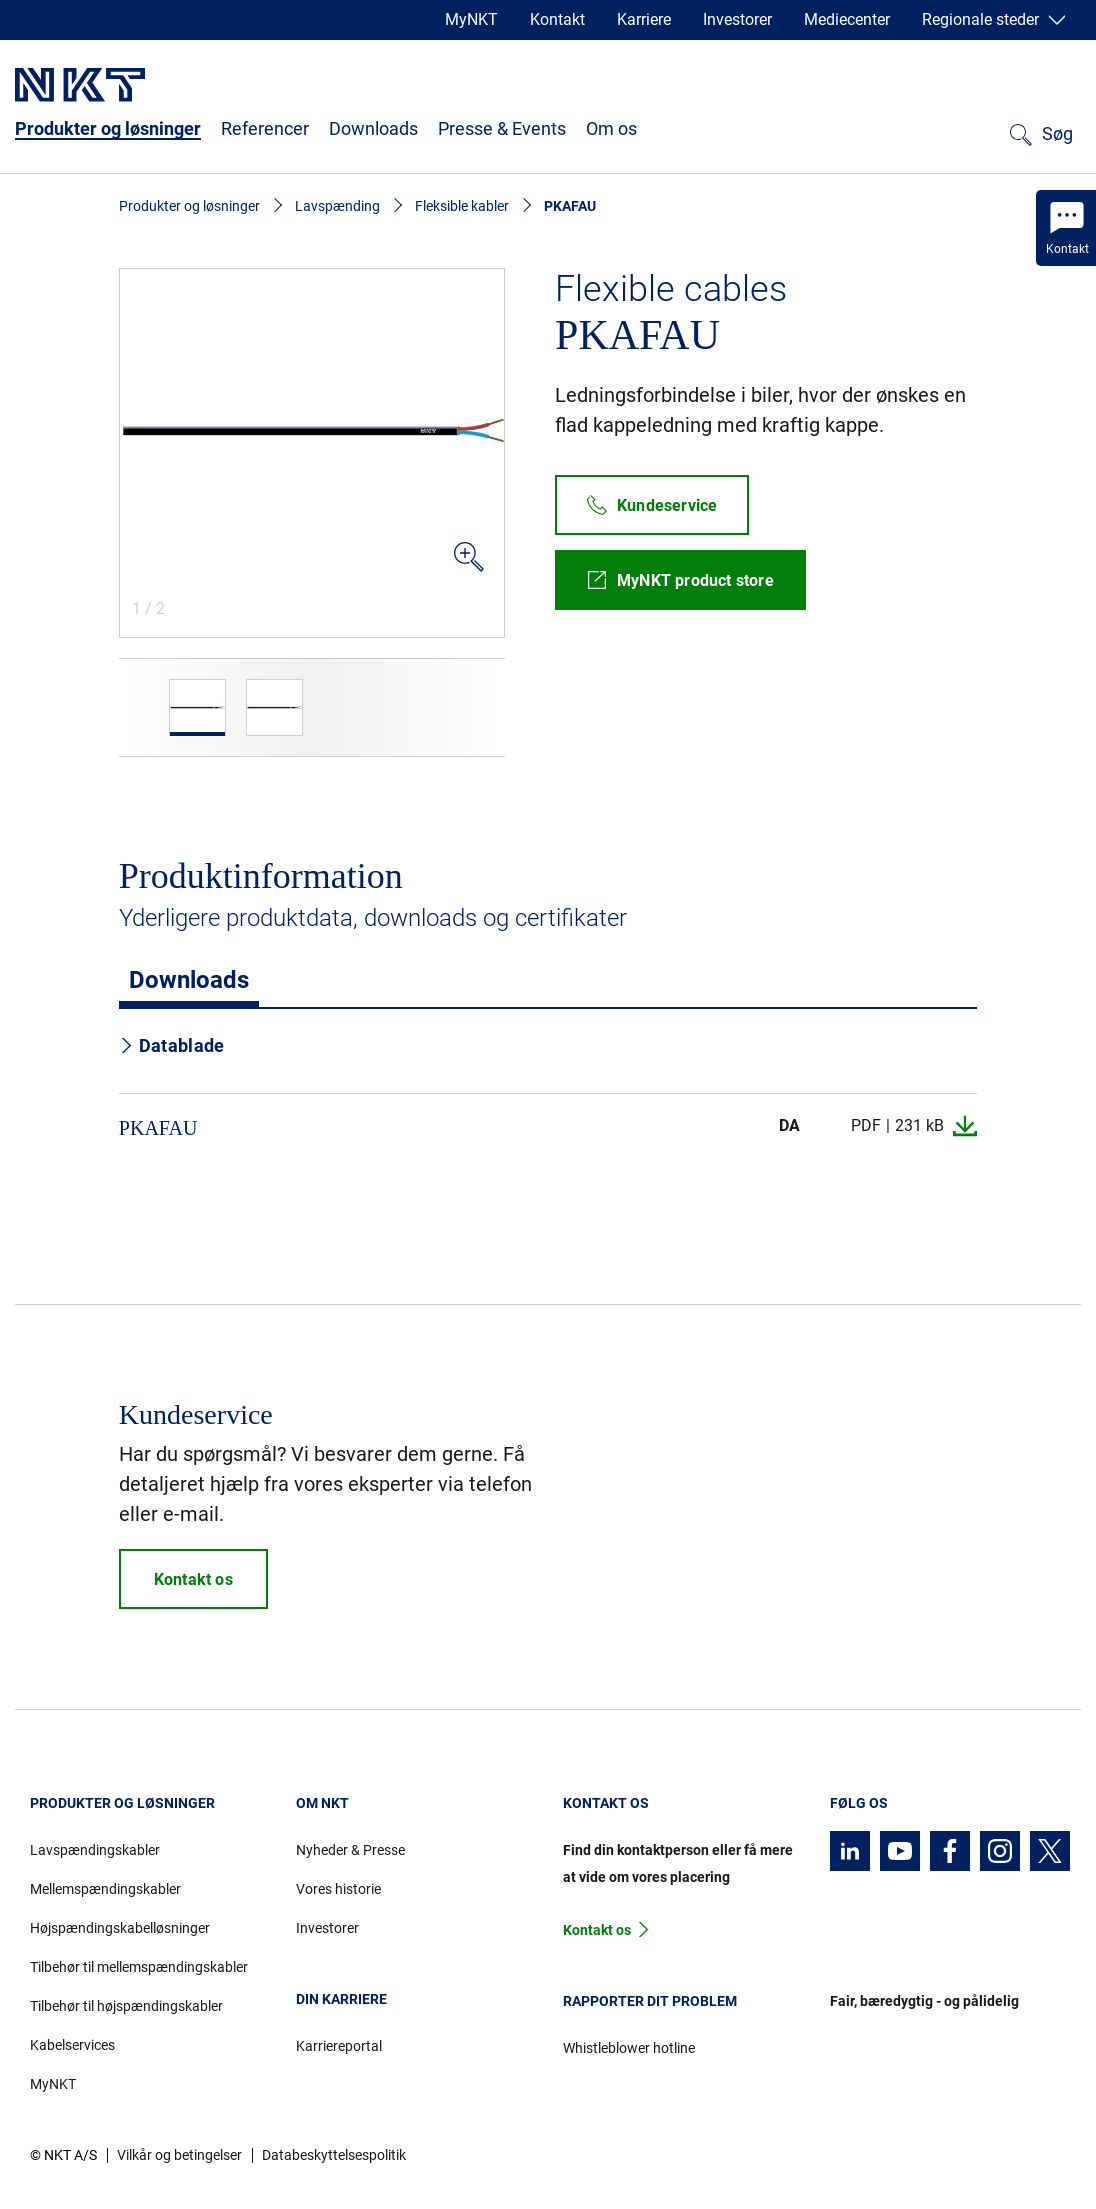 Image resolution: width=1096 pixels, height=2209 pixels. I want to click on Databeskyttelsespolitik, so click(334, 2155).